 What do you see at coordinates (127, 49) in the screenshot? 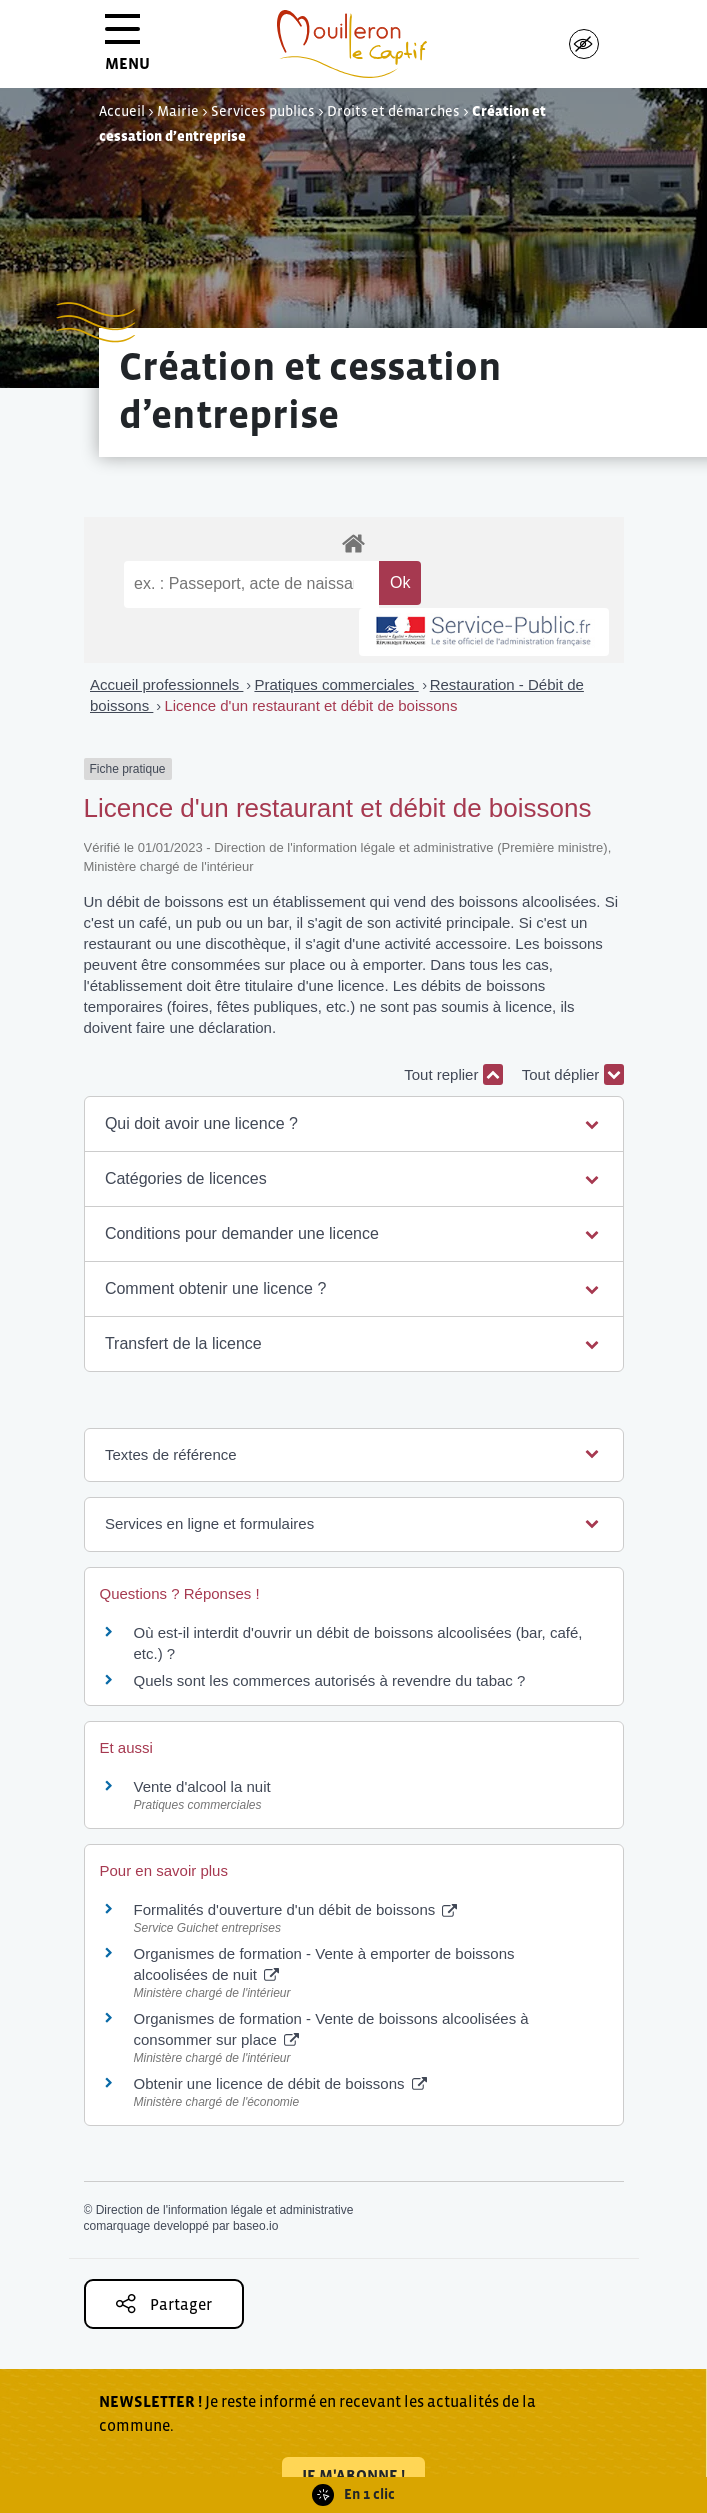
I see `MENU` at bounding box center [127, 49].